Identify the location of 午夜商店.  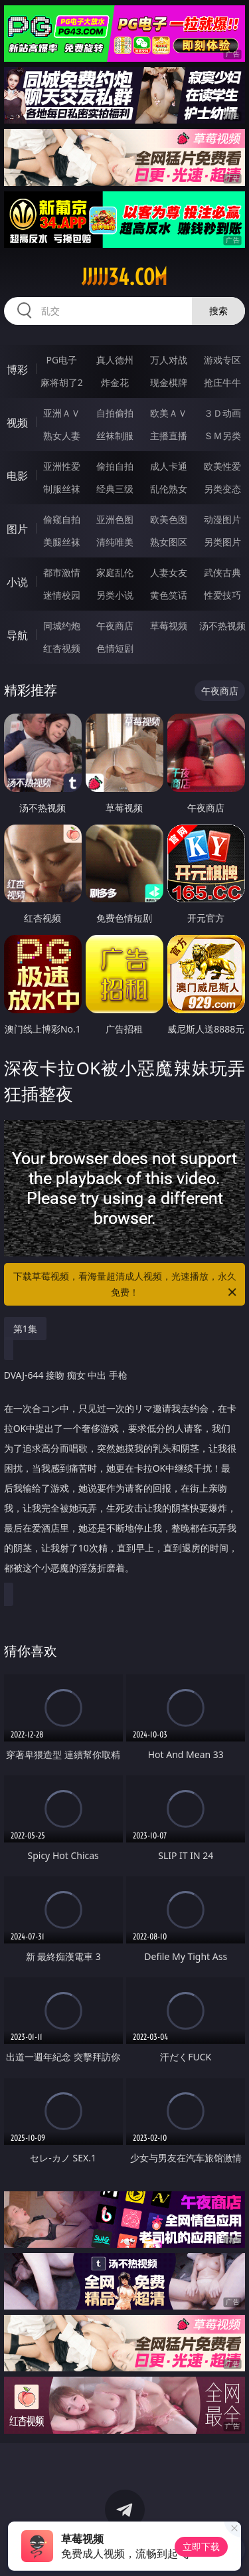
(114, 625).